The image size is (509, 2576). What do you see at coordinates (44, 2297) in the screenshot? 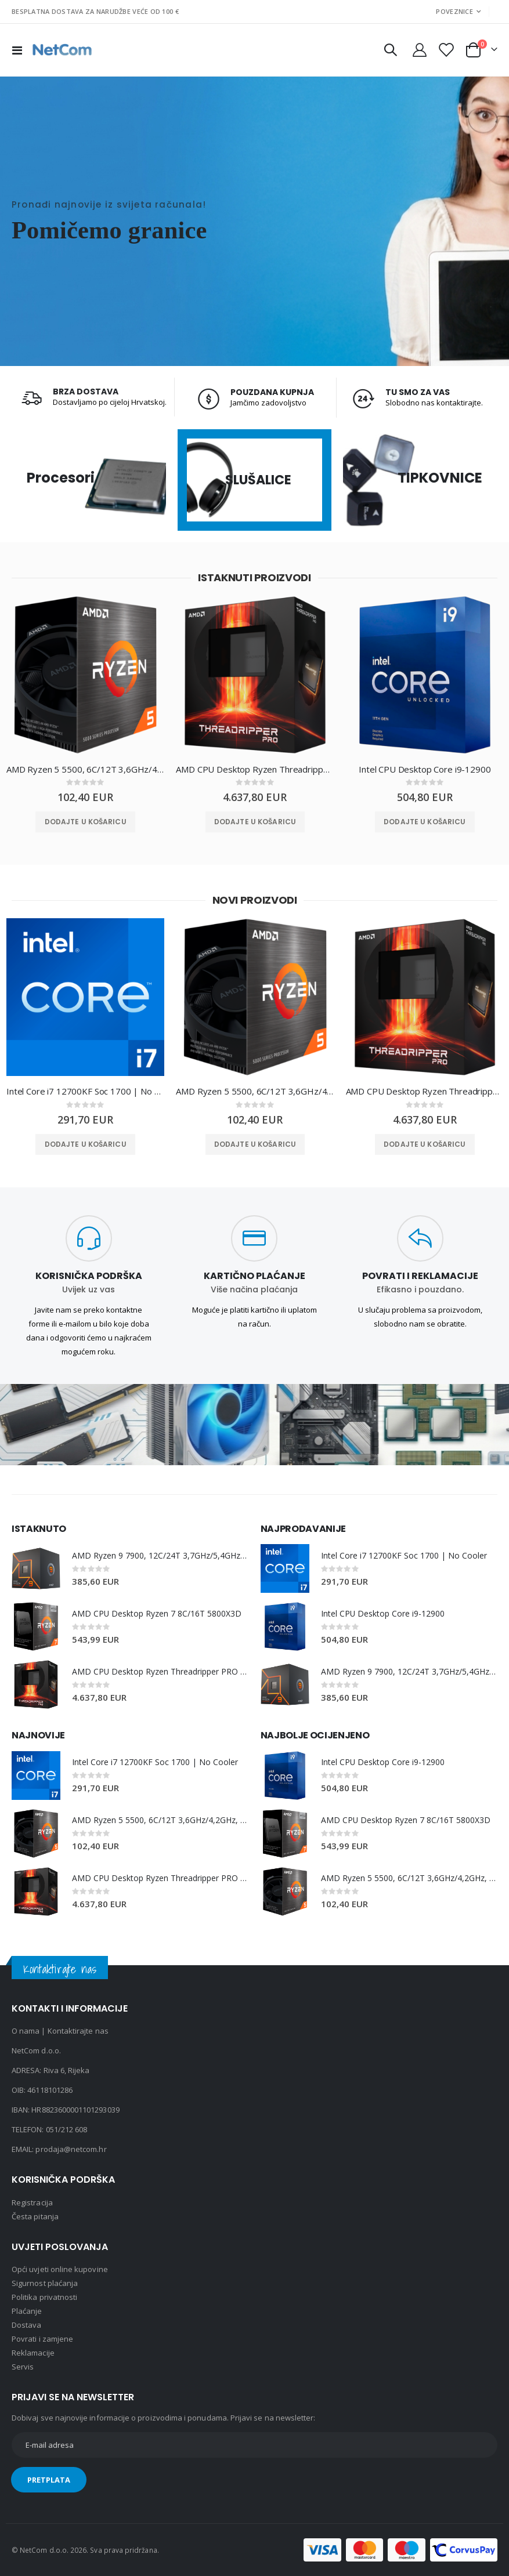
I see `Politika privatnosti` at bounding box center [44, 2297].